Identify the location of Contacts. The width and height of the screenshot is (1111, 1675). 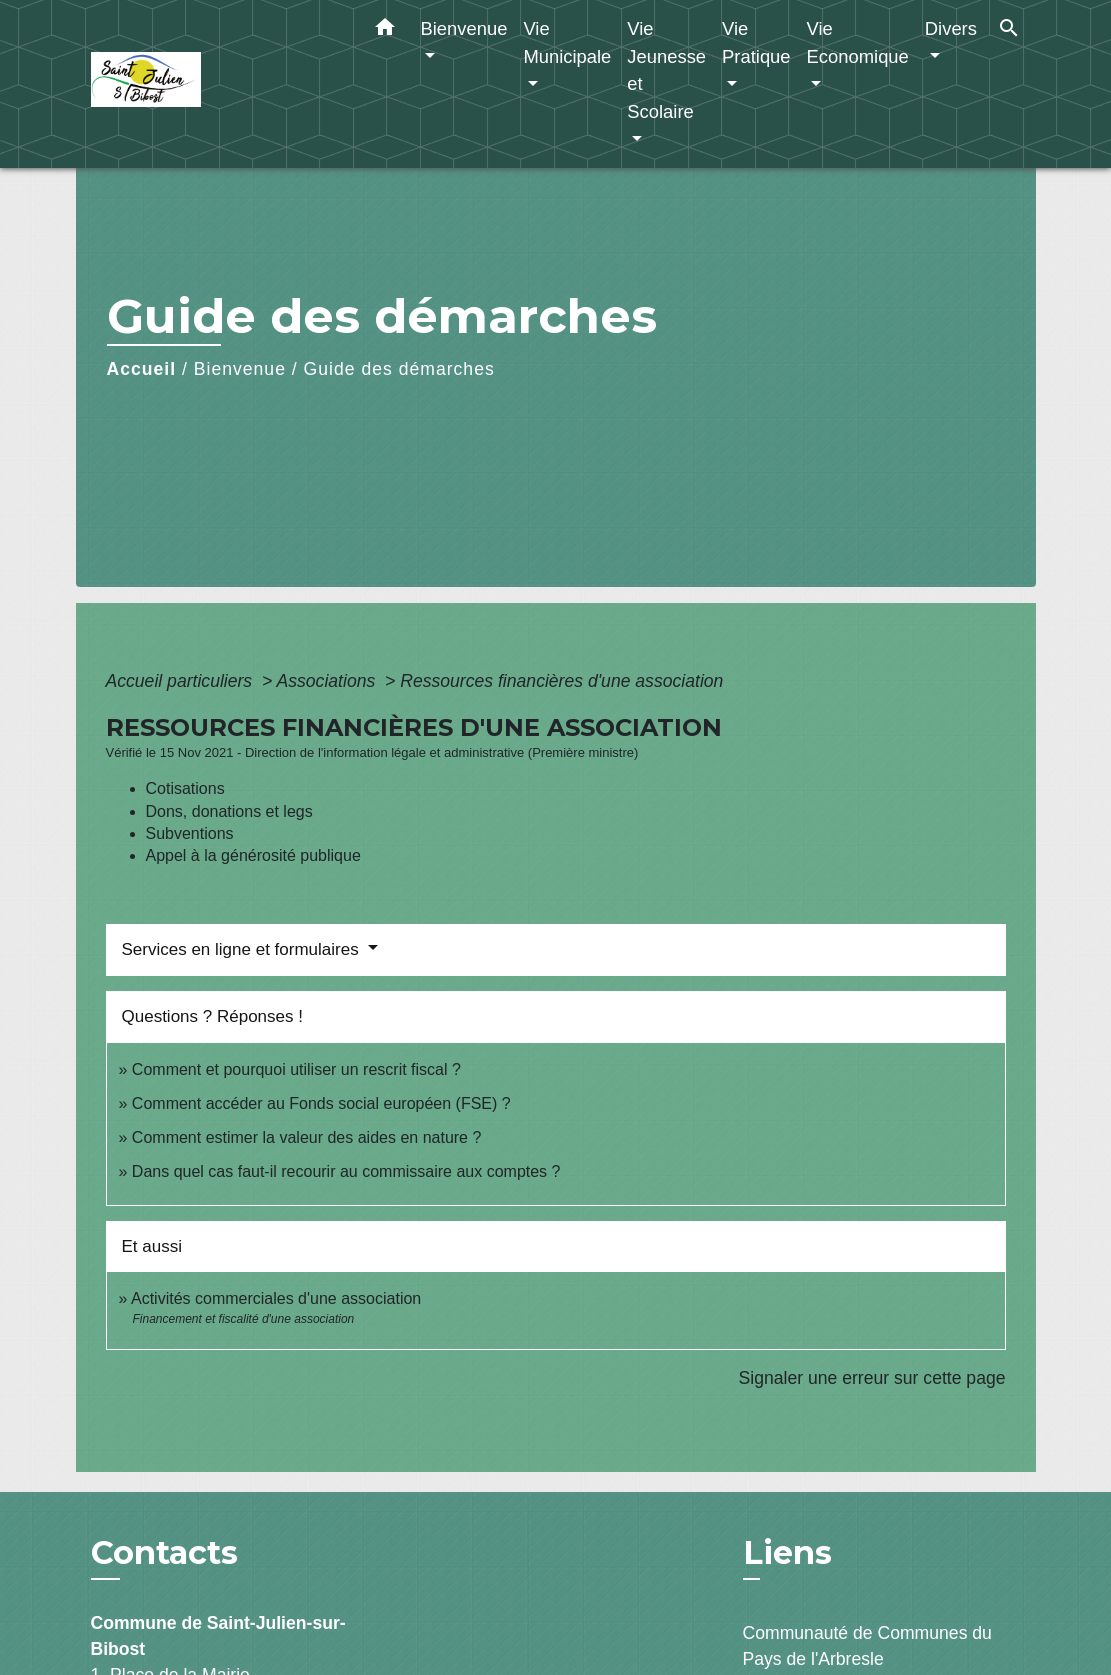
(164, 1553).